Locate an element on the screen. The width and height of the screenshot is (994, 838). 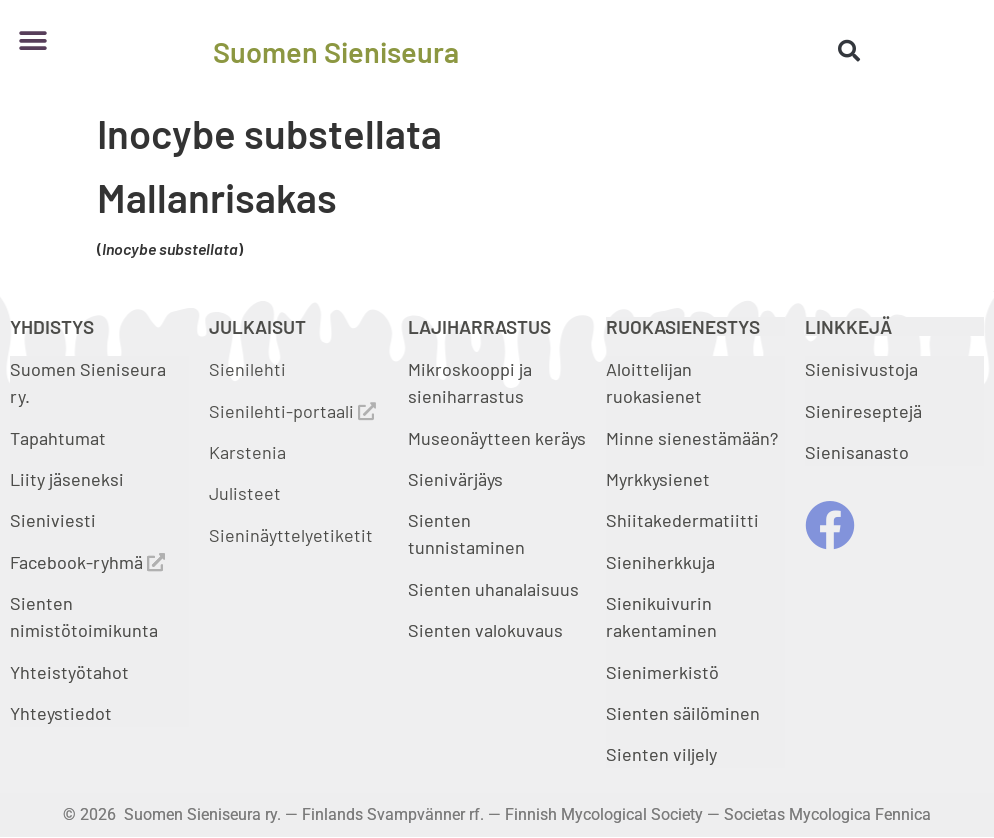
Minne sienestämään? is located at coordinates (692, 438).